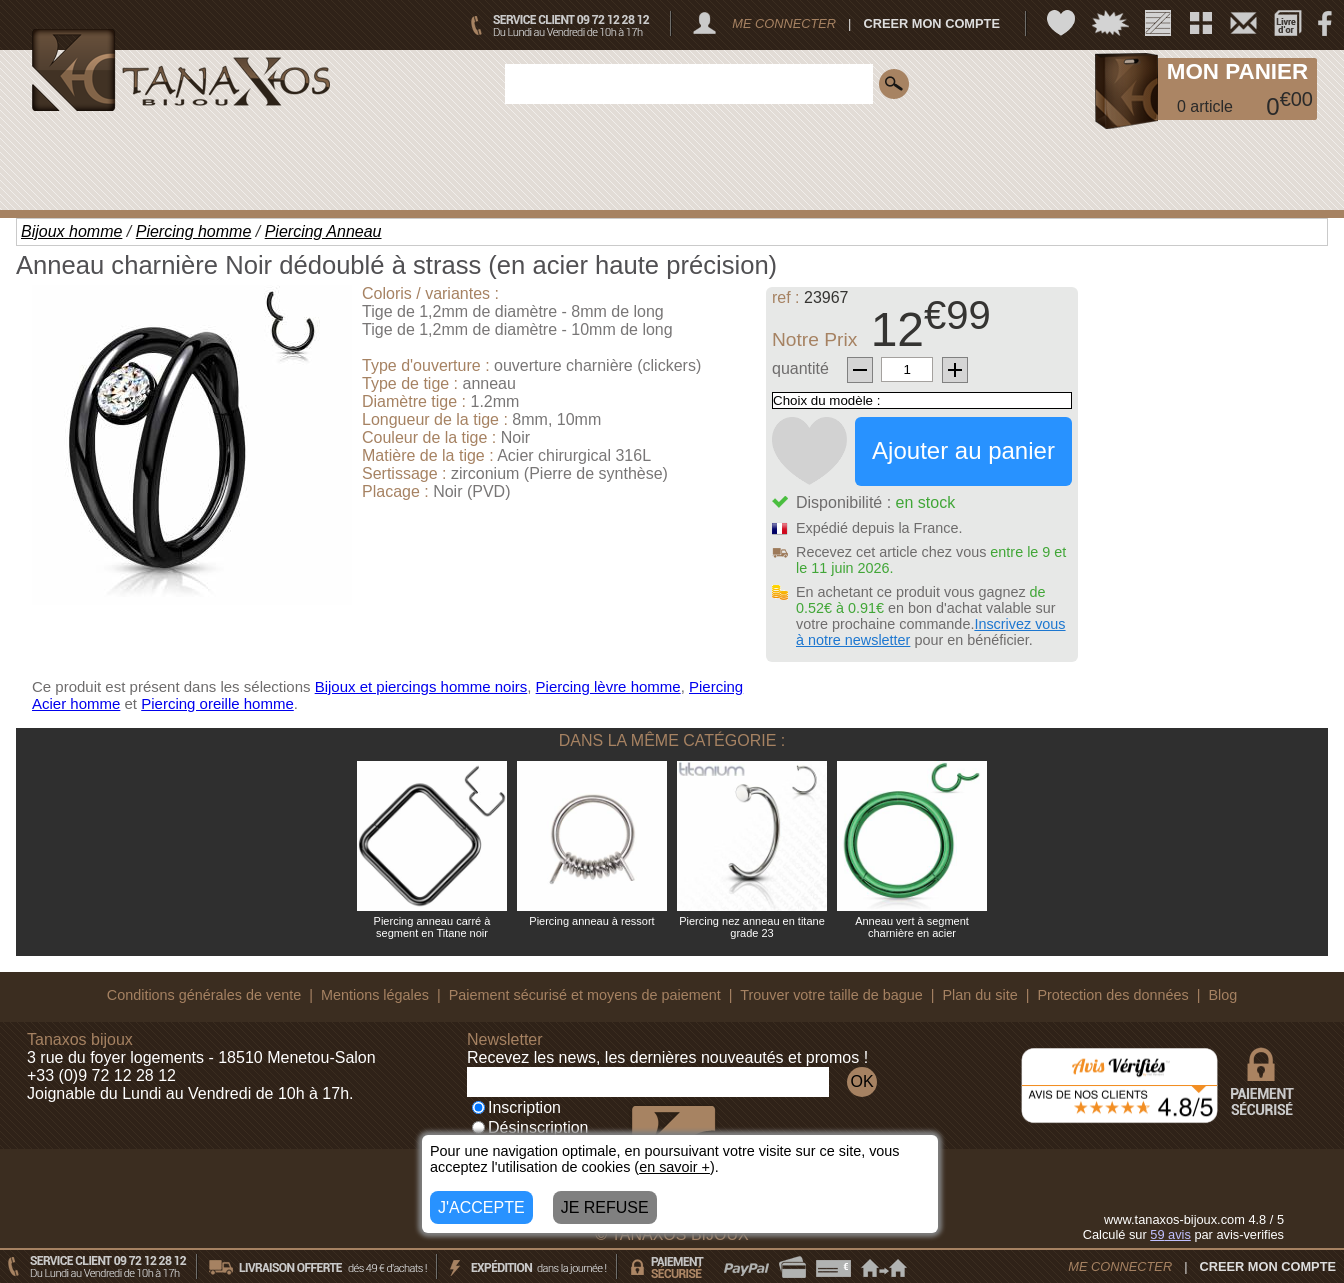 Image resolution: width=1344 pixels, height=1283 pixels. What do you see at coordinates (585, 995) in the screenshot?
I see `Paiement sécurisé et moyens de paiement` at bounding box center [585, 995].